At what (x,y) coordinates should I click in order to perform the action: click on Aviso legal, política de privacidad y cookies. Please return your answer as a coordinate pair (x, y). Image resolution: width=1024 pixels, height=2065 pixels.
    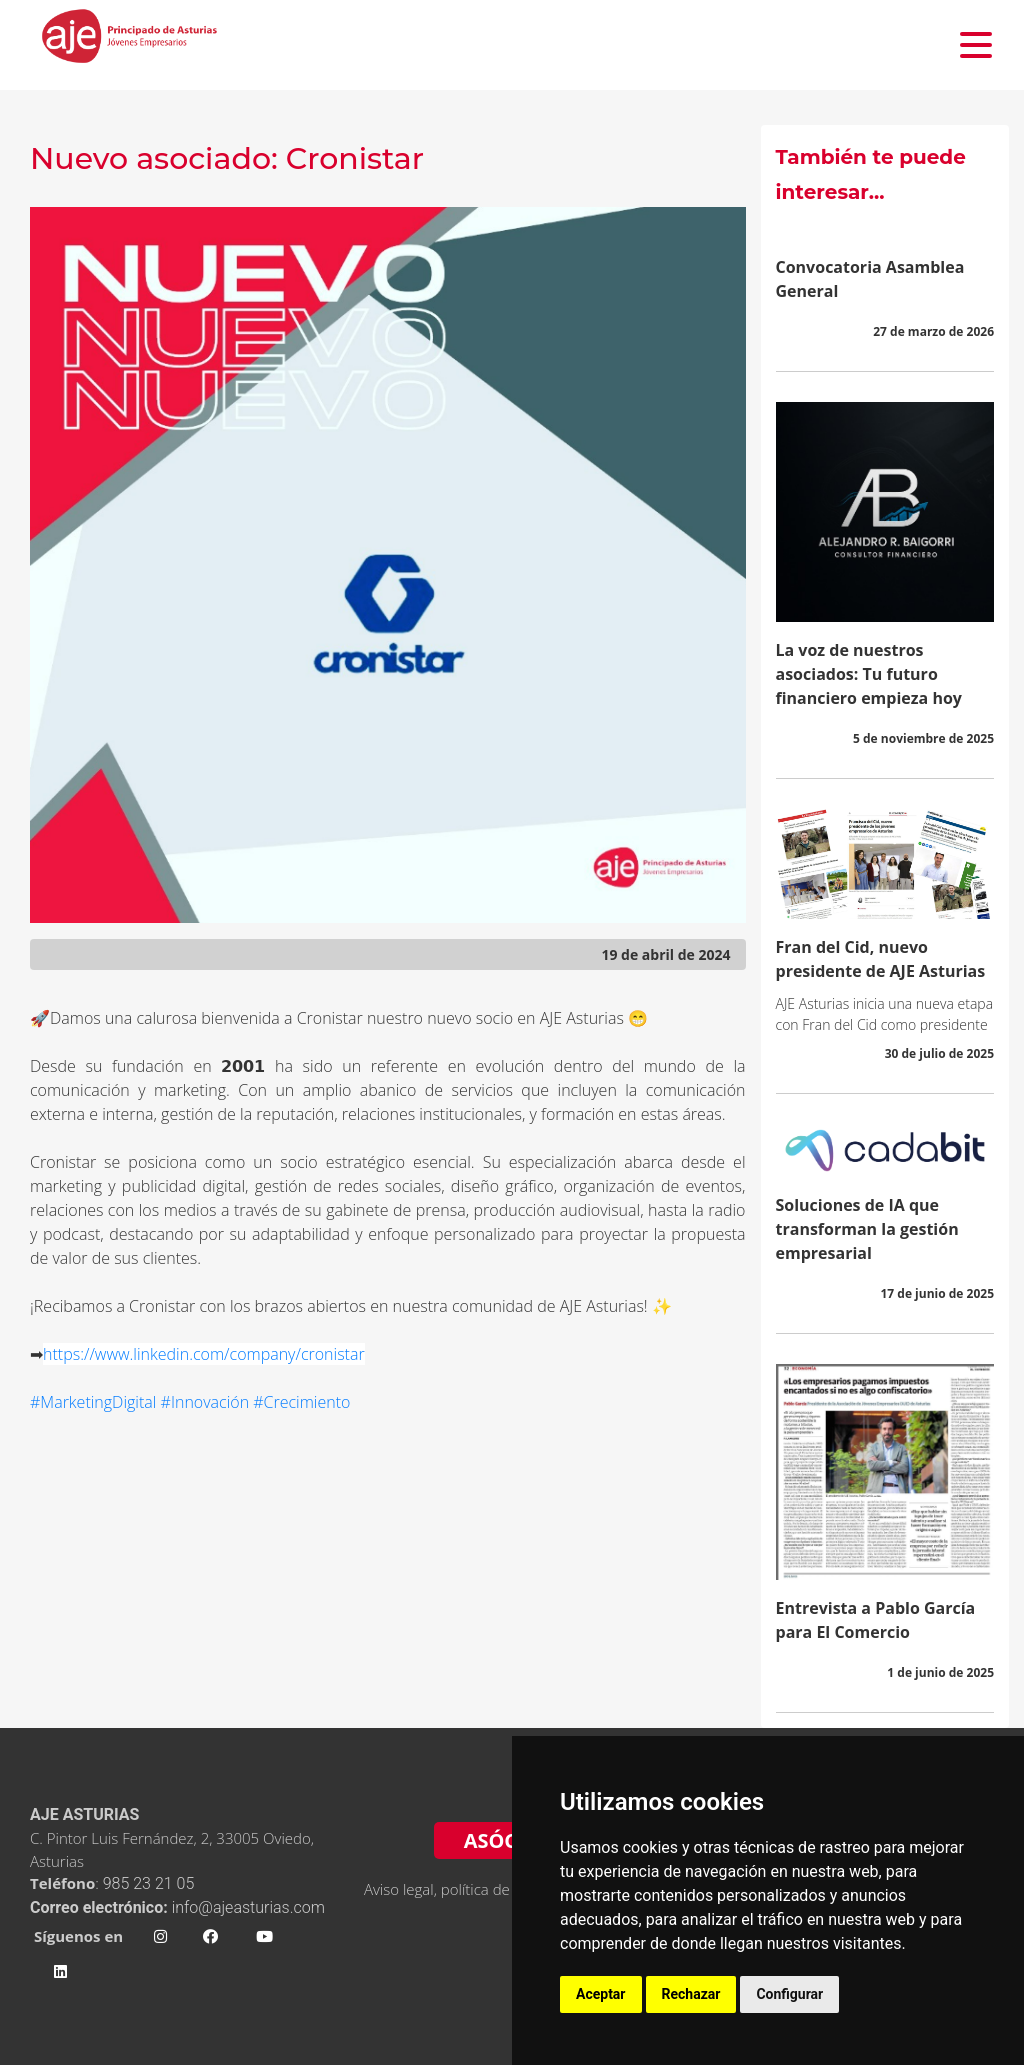
    Looking at the image, I should click on (506, 1889).